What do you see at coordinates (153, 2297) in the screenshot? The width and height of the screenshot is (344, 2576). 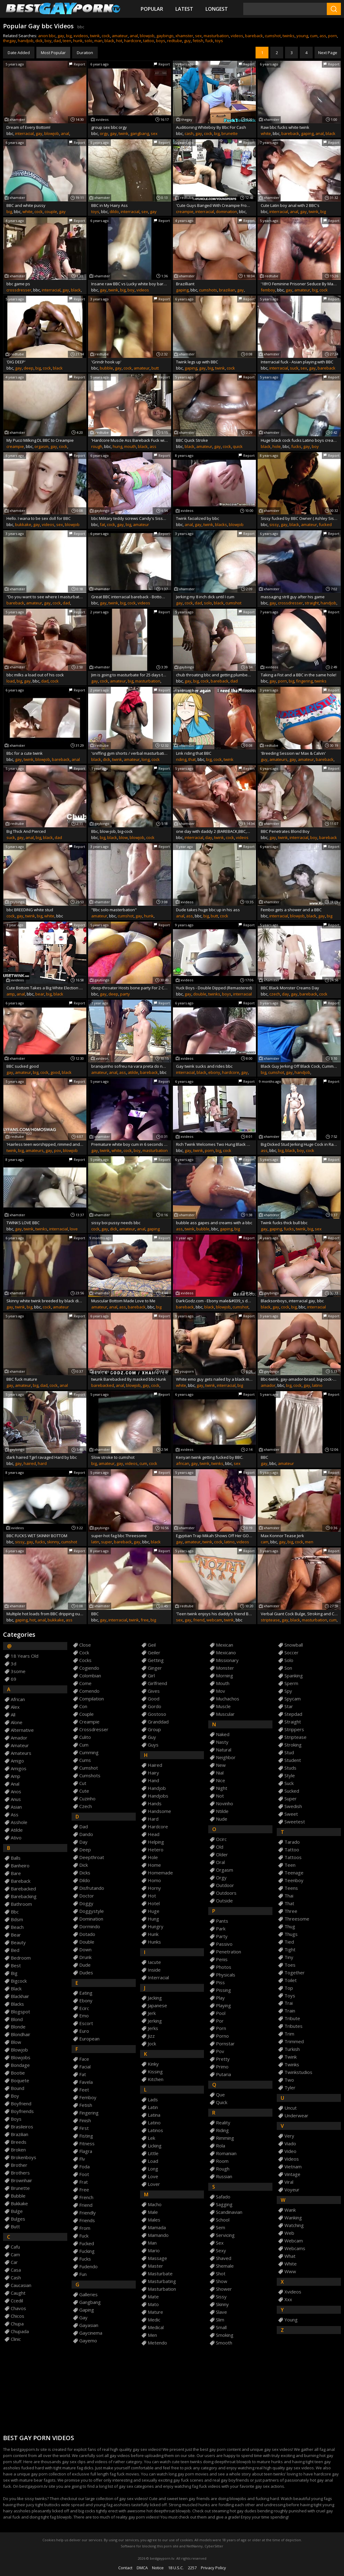 I see `mate` at bounding box center [153, 2297].